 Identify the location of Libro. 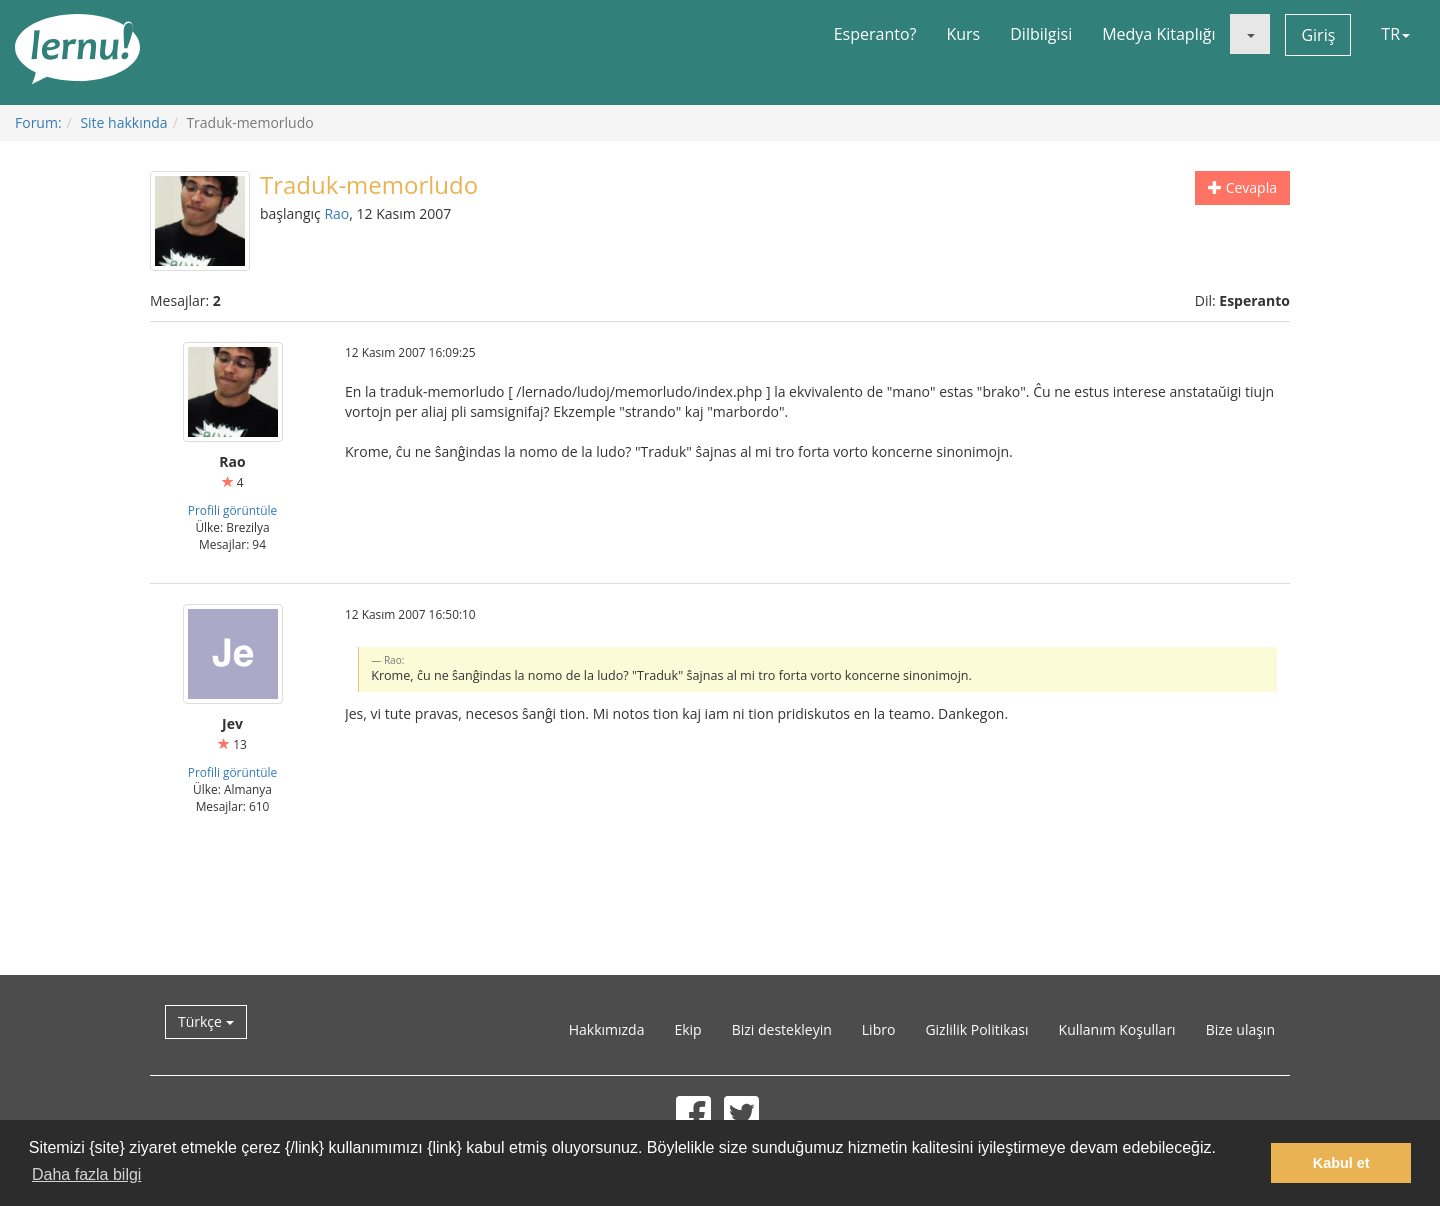
(879, 1029).